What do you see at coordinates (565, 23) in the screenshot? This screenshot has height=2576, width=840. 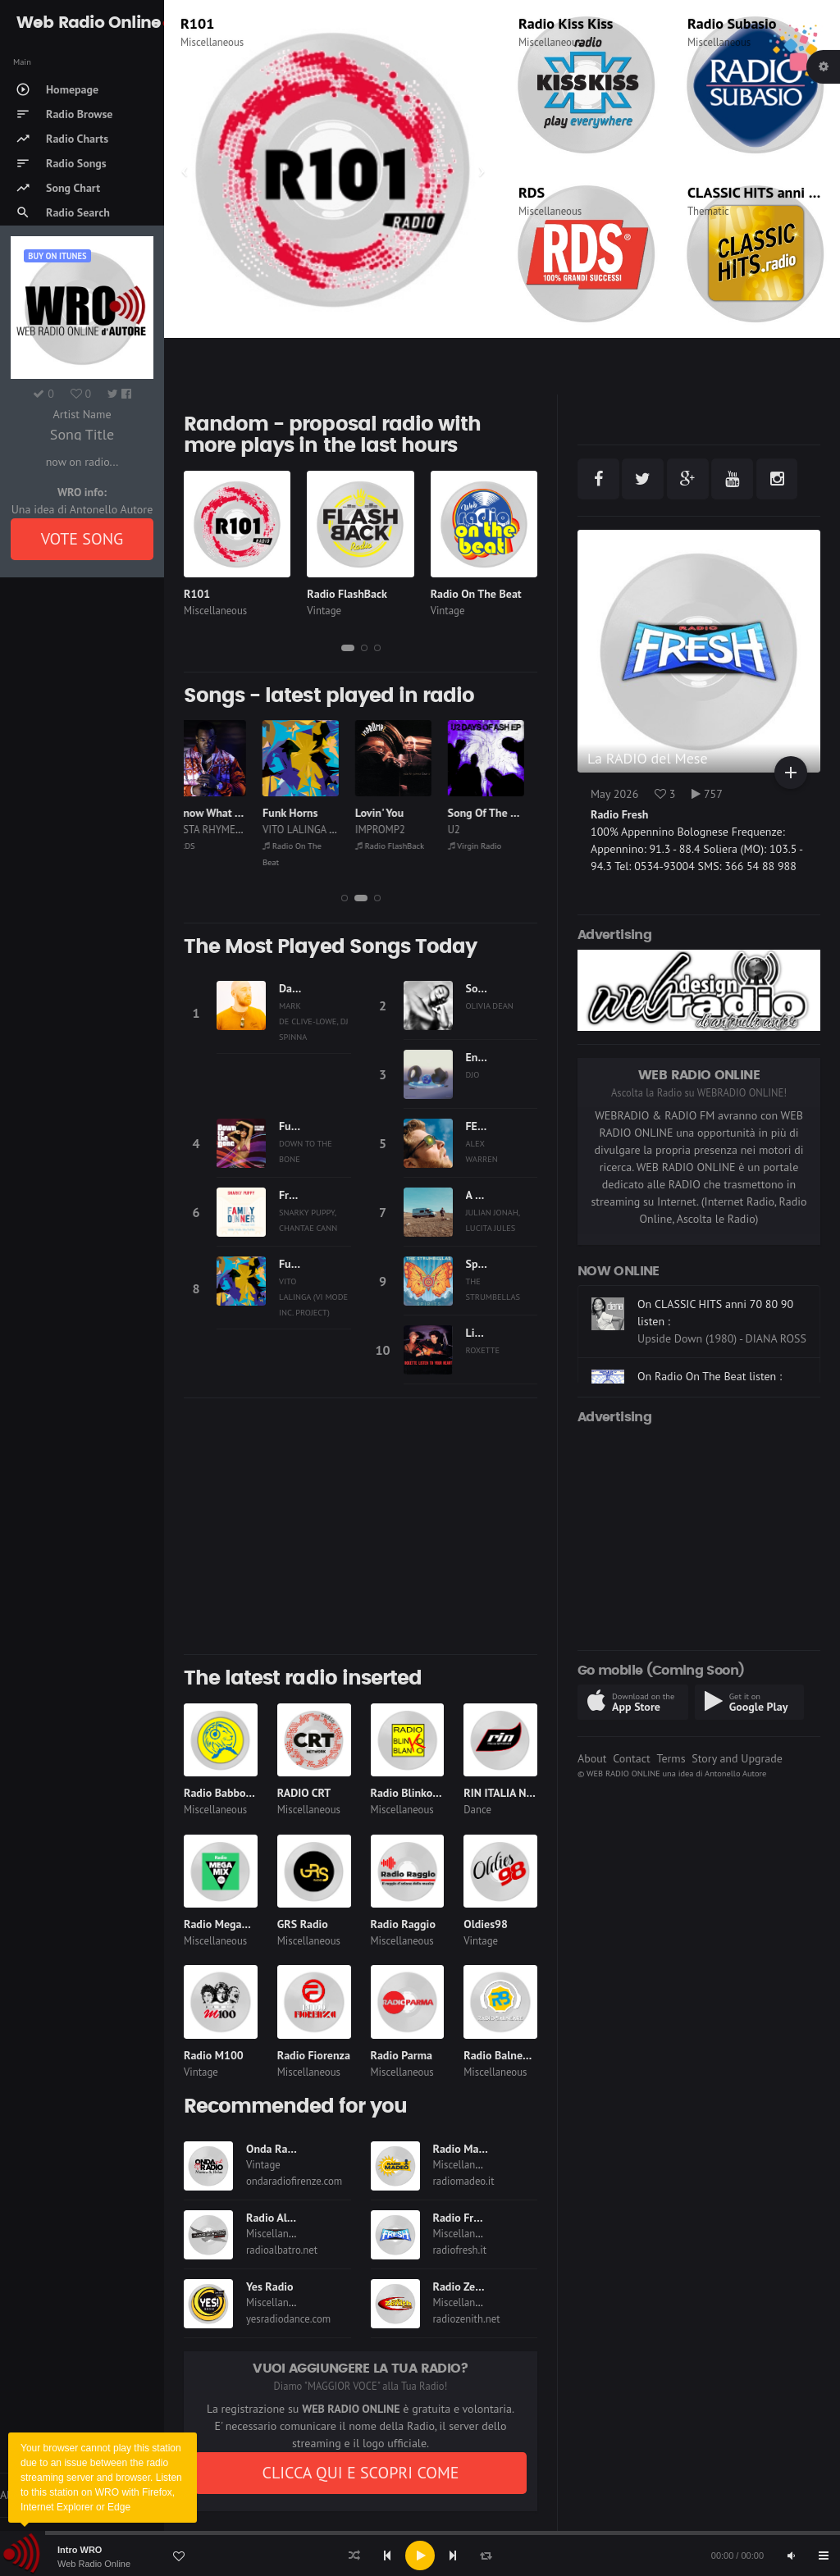 I see `Radio Kiss Kiss` at bounding box center [565, 23].